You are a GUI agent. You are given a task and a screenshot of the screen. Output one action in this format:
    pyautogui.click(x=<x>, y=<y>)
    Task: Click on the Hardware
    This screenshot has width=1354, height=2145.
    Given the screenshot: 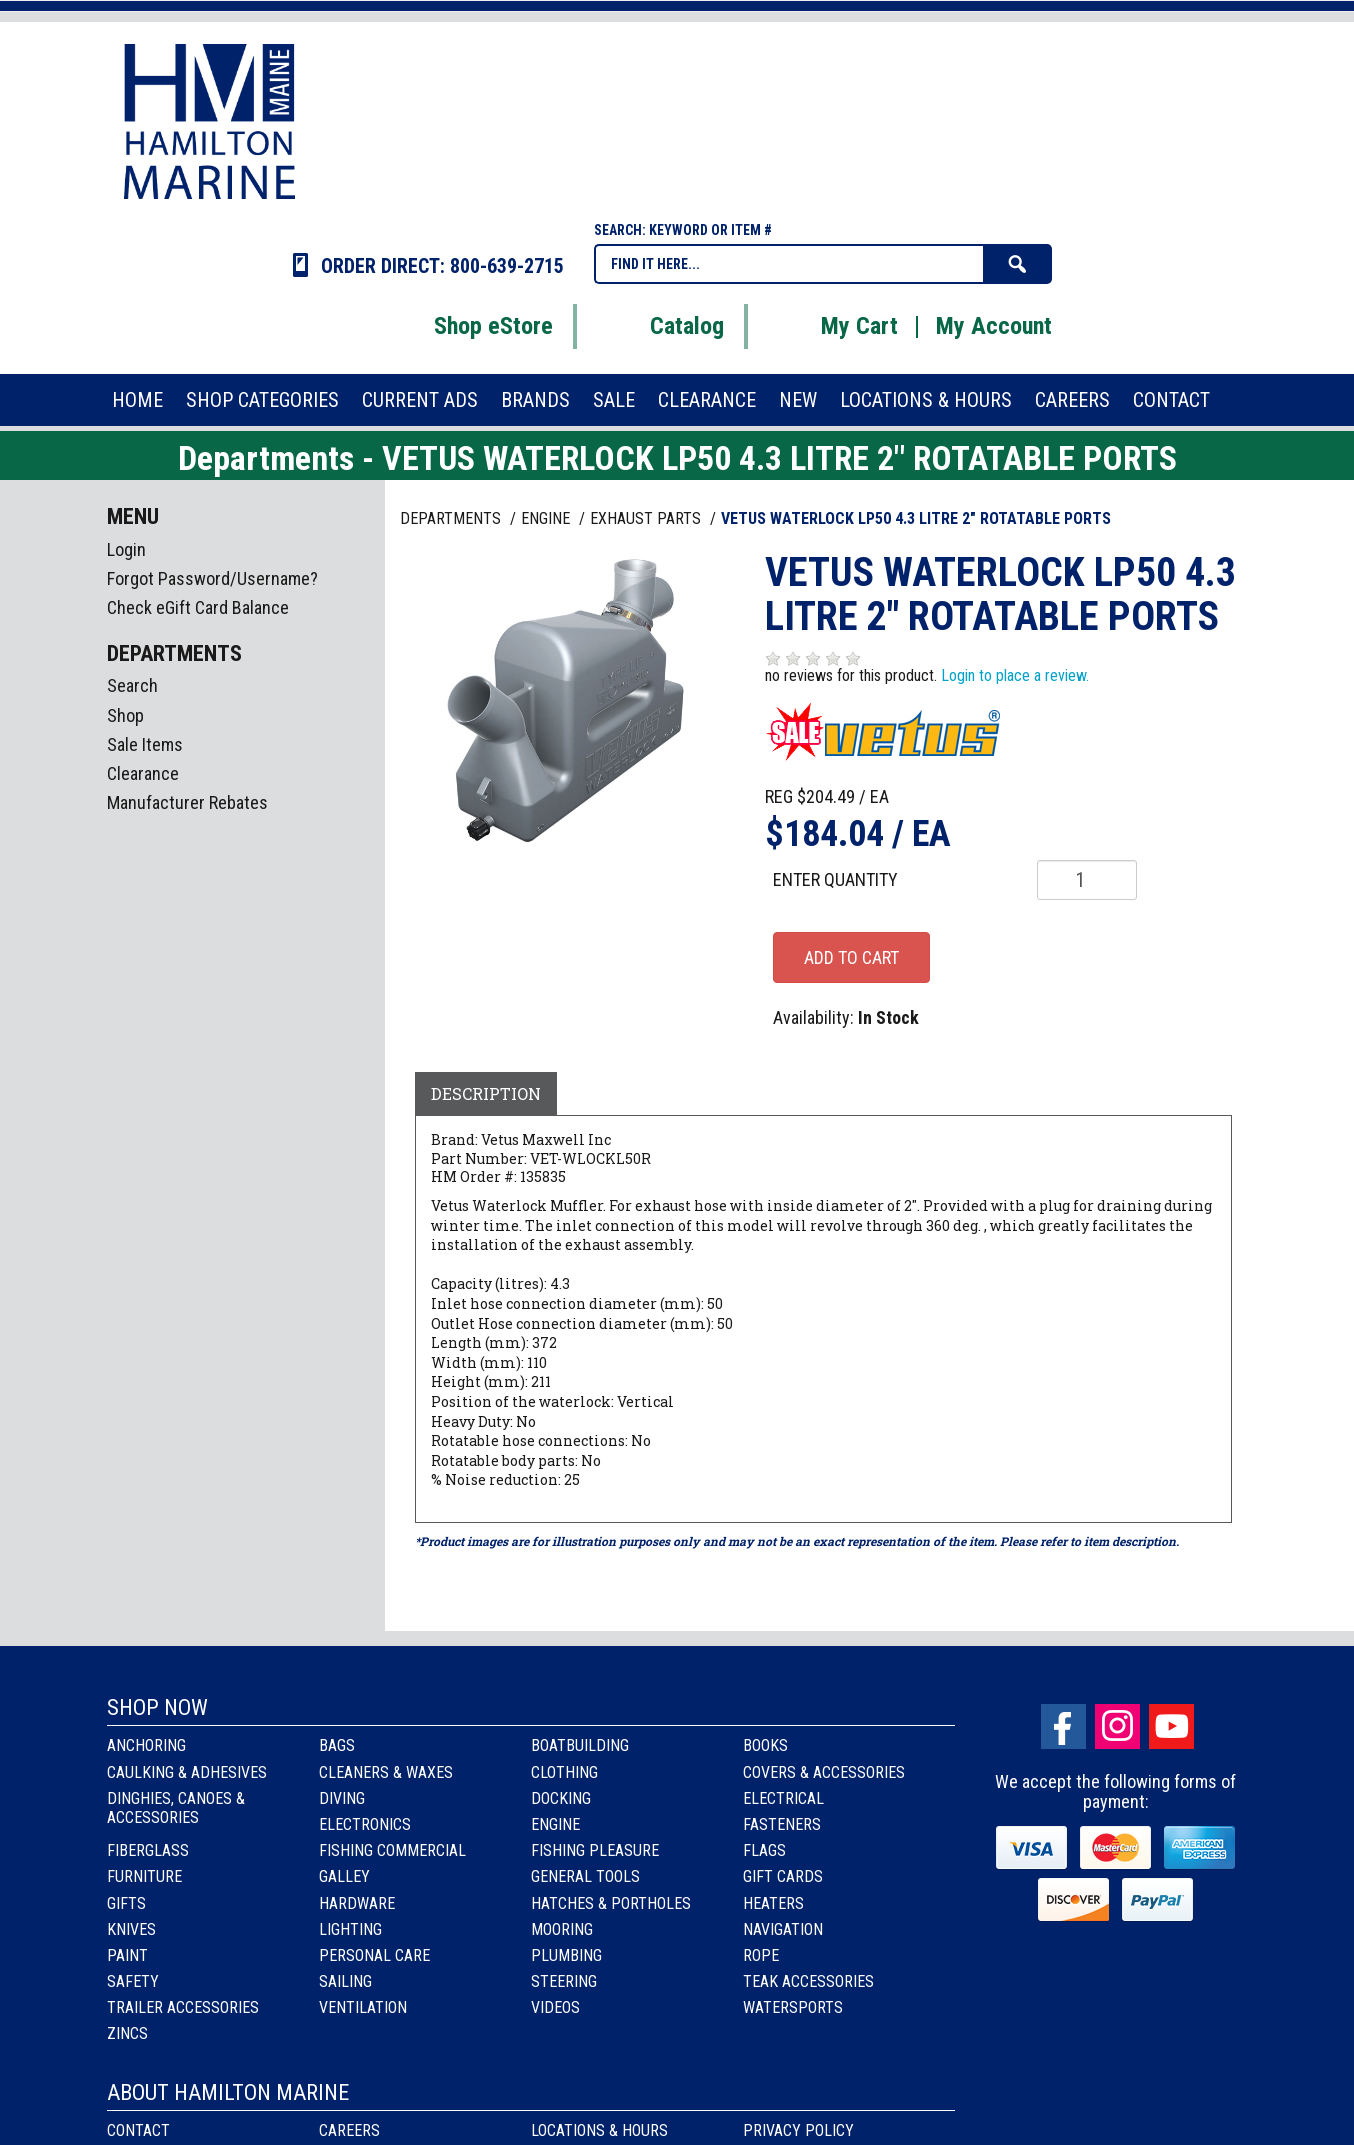 What is the action you would take?
    pyautogui.click(x=357, y=1903)
    